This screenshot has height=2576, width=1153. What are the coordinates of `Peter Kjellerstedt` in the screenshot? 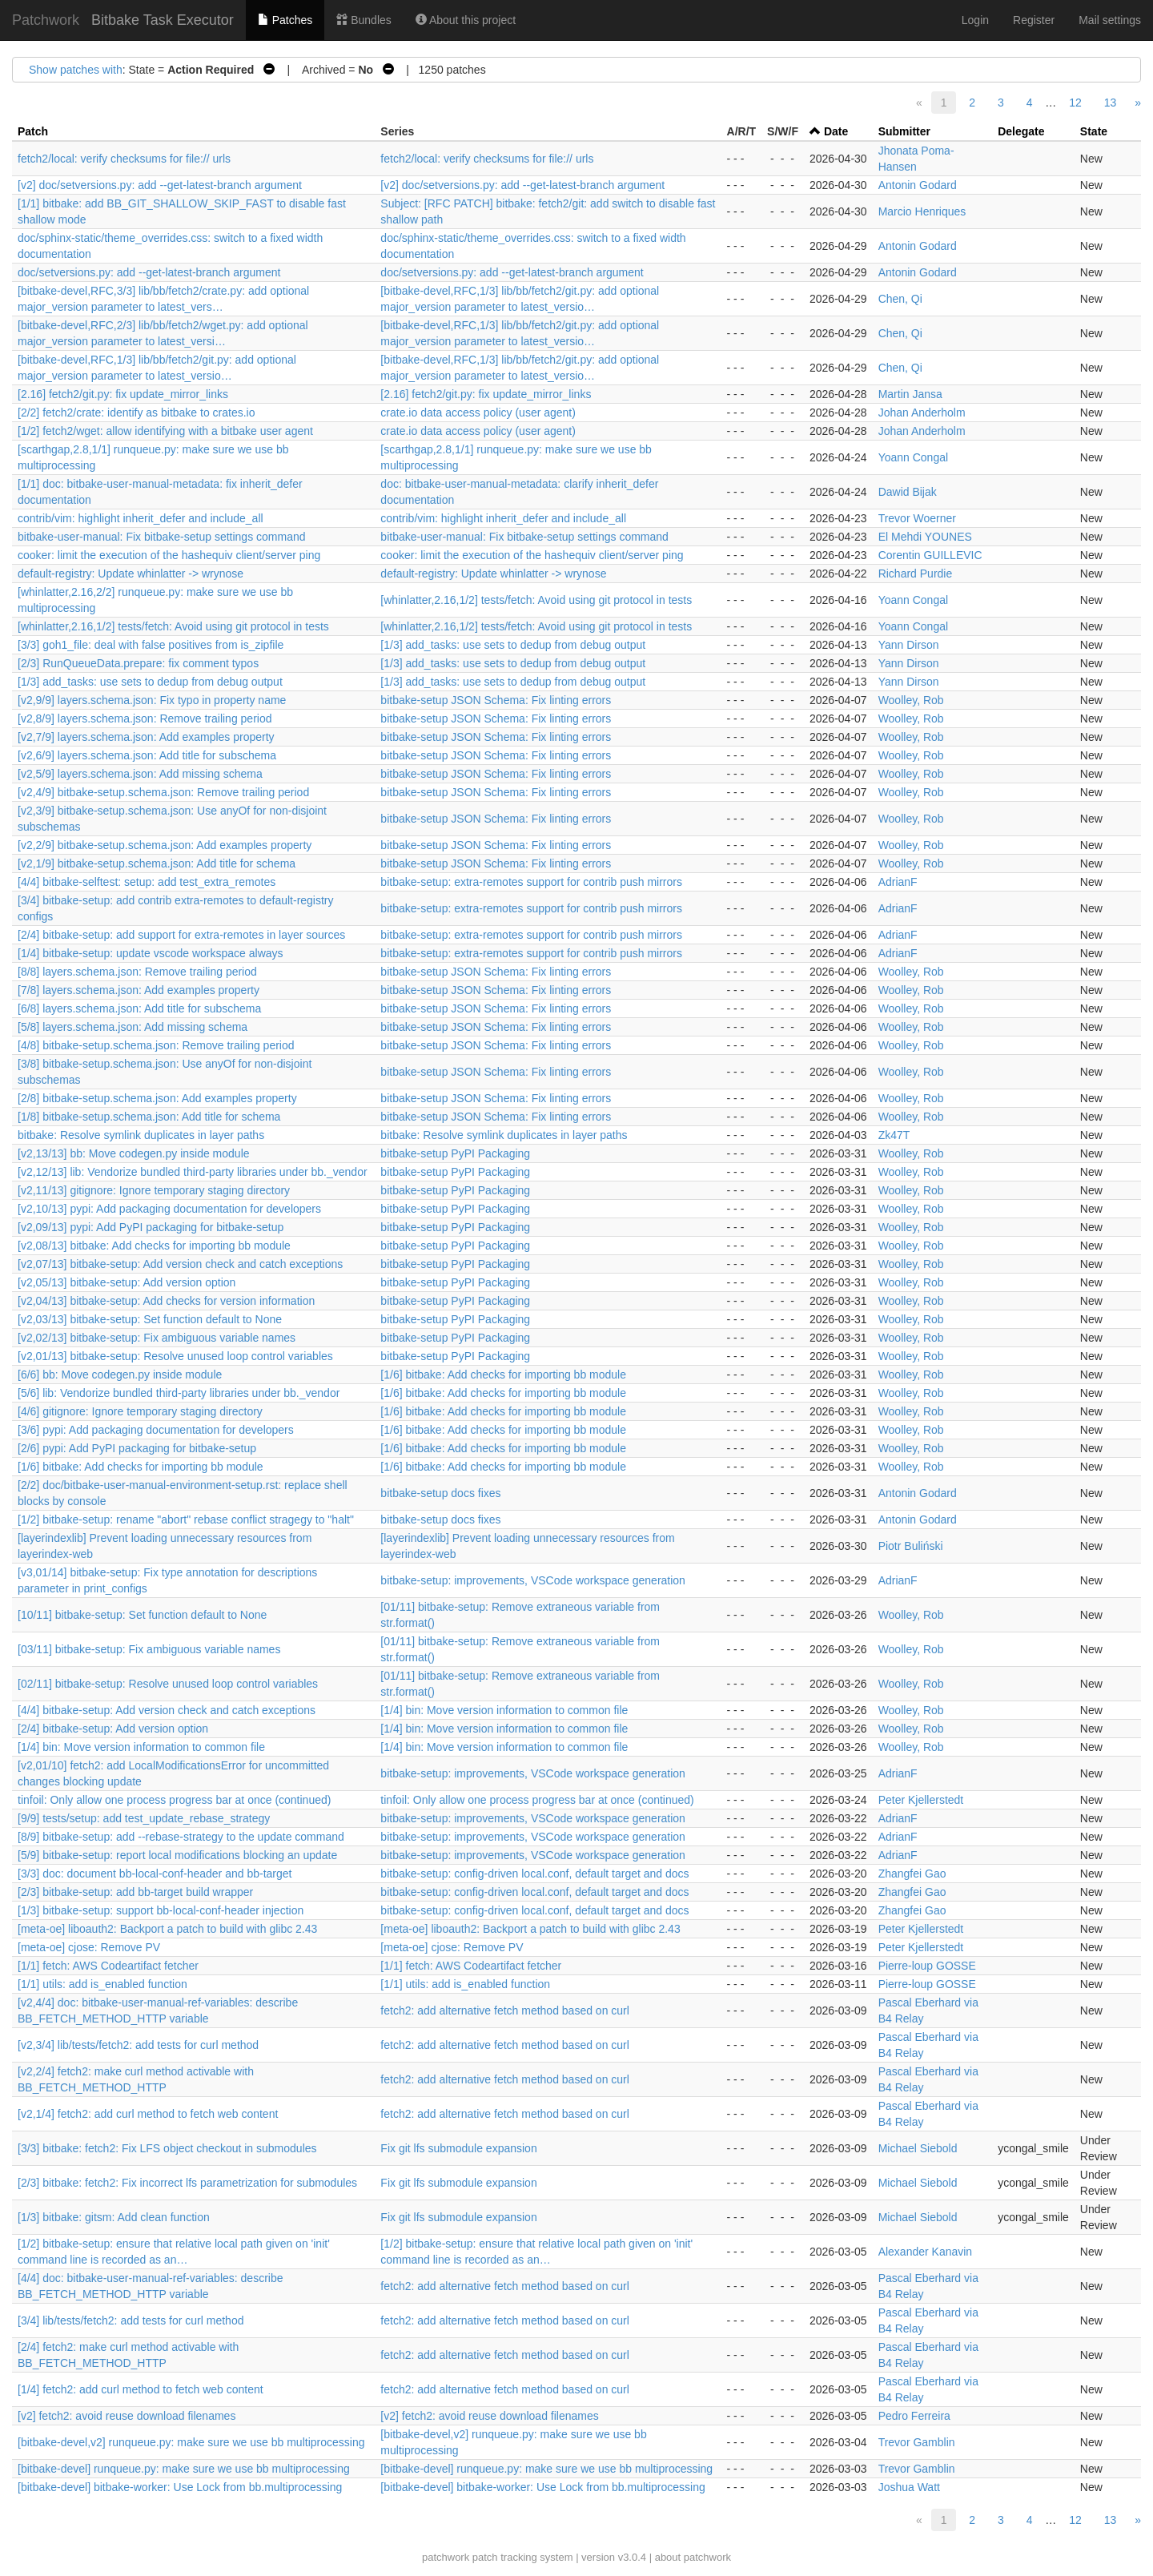 It's located at (921, 1799).